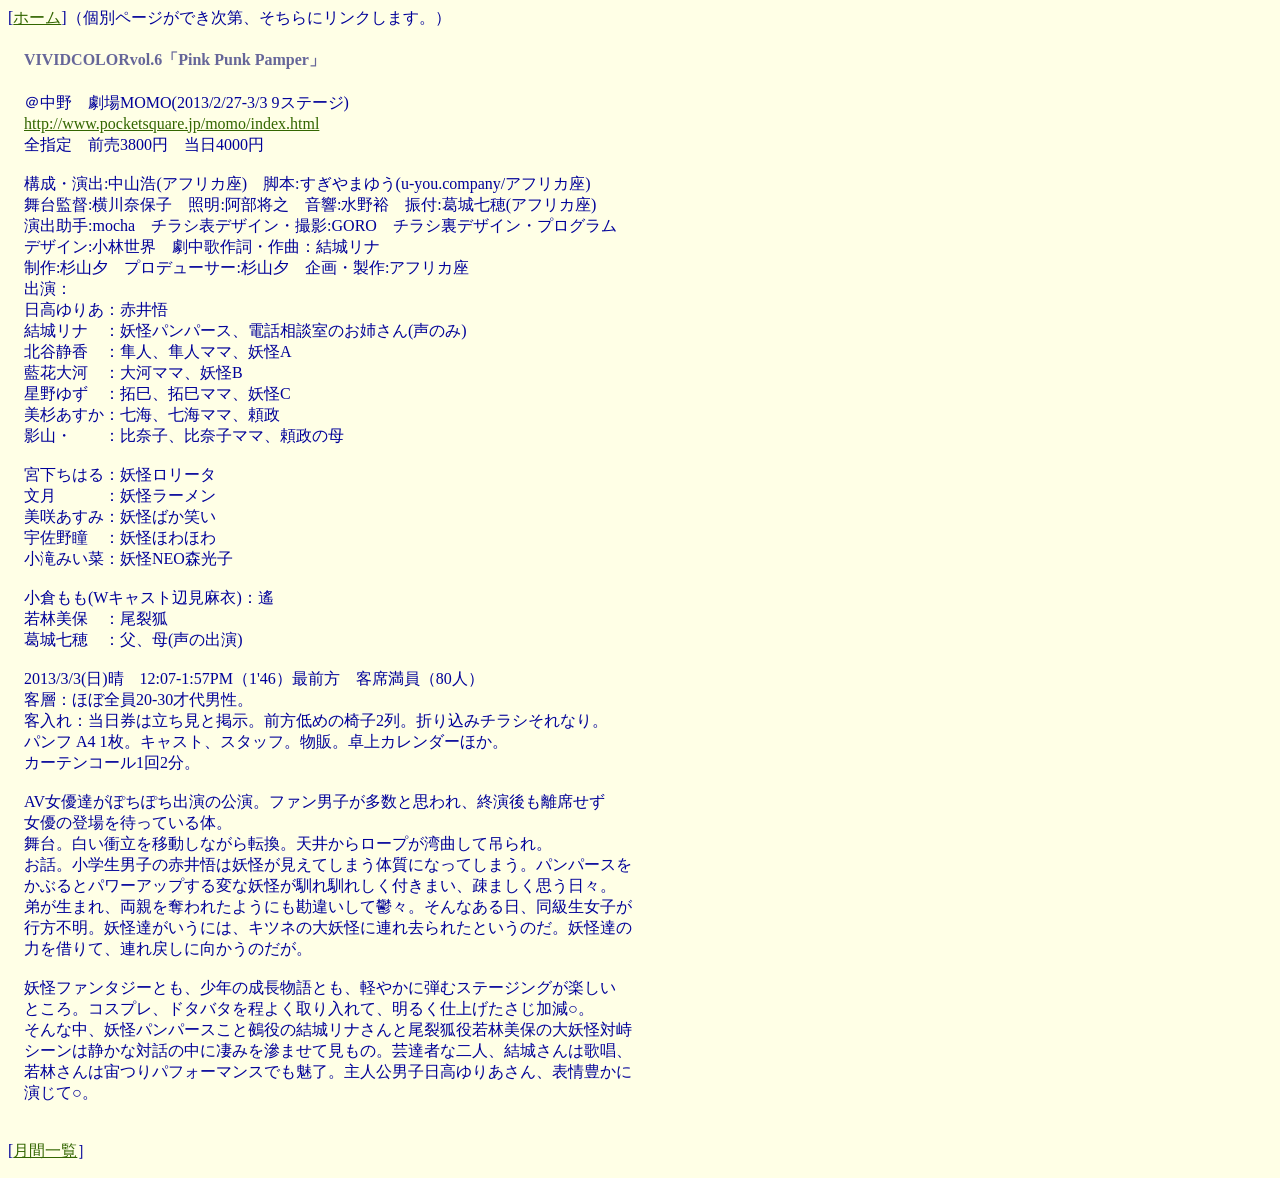  Describe the element at coordinates (45, 1150) in the screenshot. I see `月間一覧` at that location.